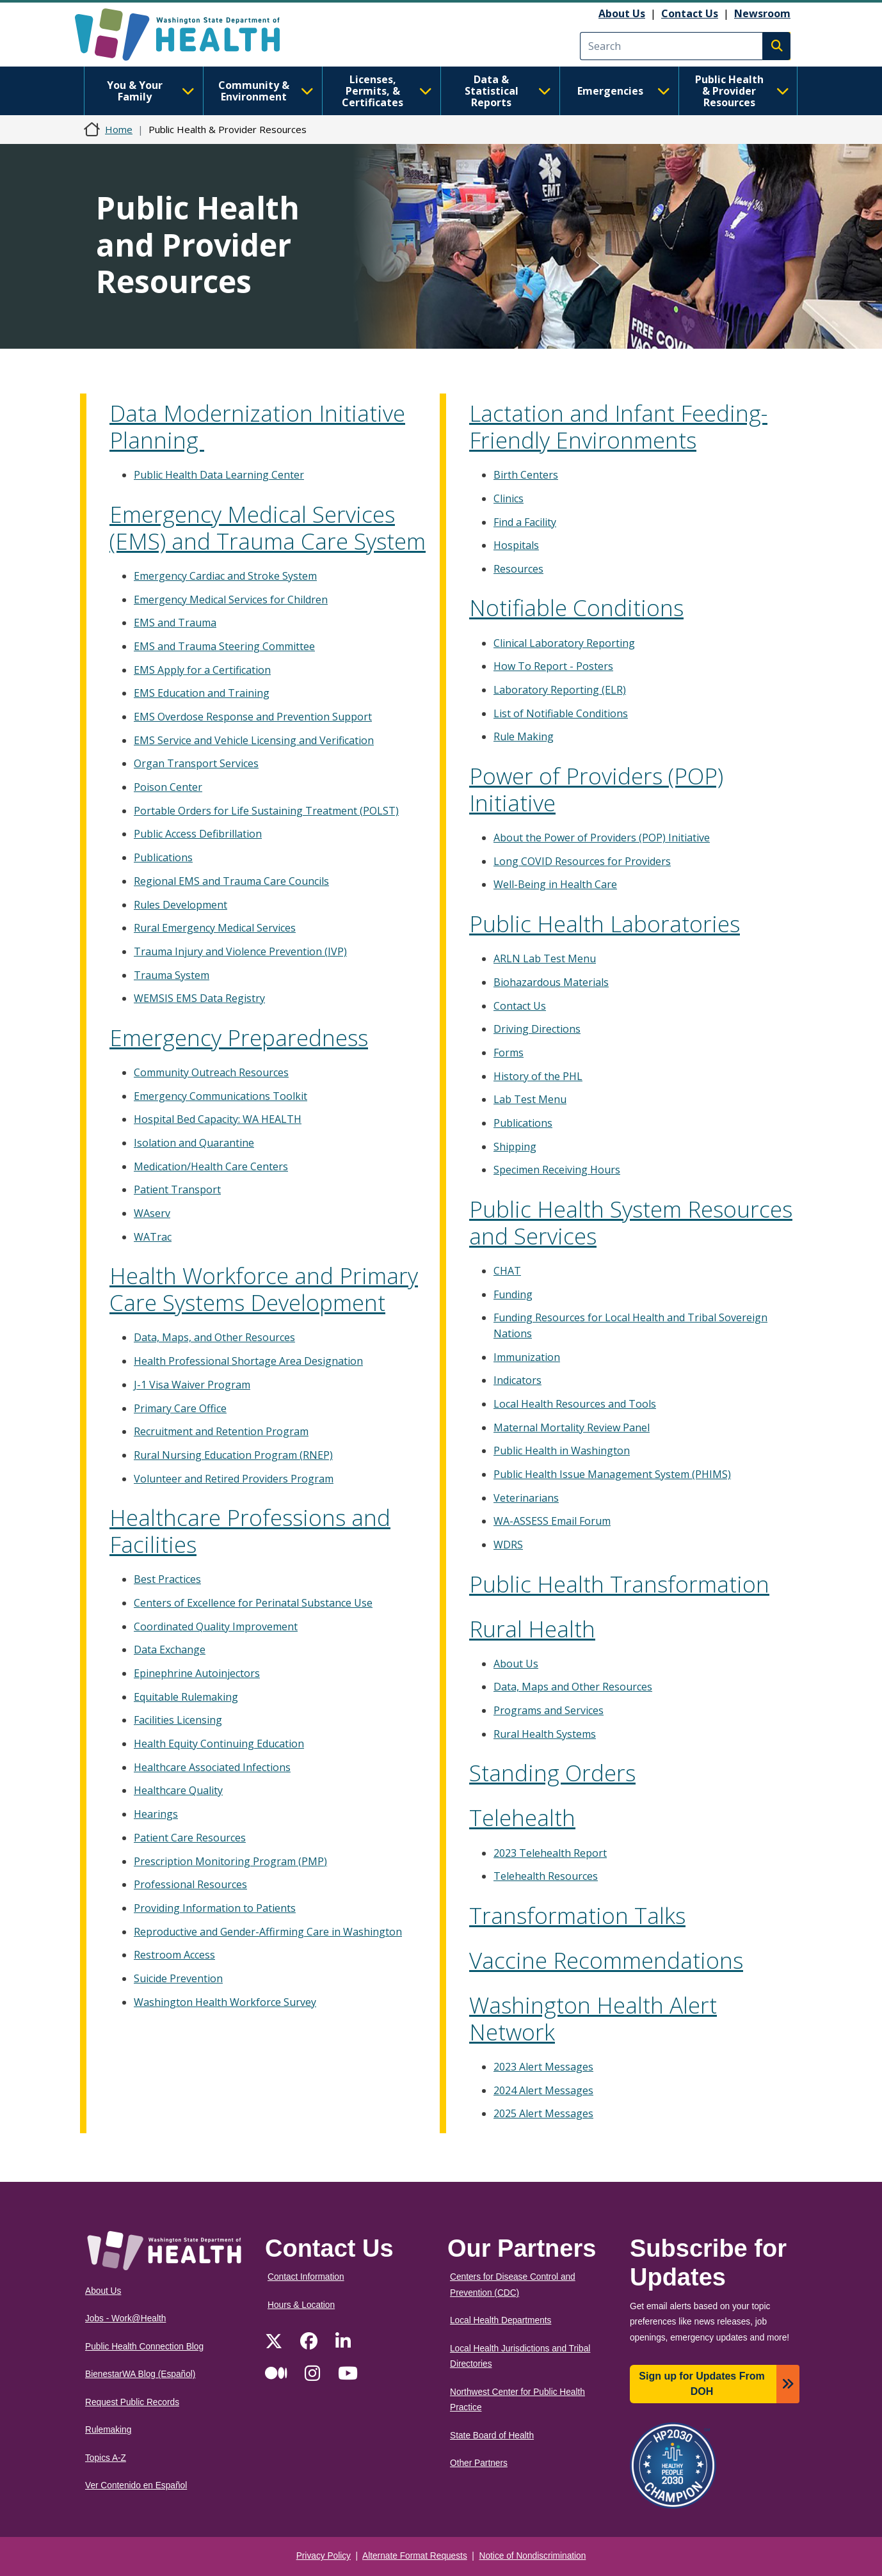 This screenshot has width=882, height=2576. What do you see at coordinates (171, 975) in the screenshot?
I see `Trauma System` at bounding box center [171, 975].